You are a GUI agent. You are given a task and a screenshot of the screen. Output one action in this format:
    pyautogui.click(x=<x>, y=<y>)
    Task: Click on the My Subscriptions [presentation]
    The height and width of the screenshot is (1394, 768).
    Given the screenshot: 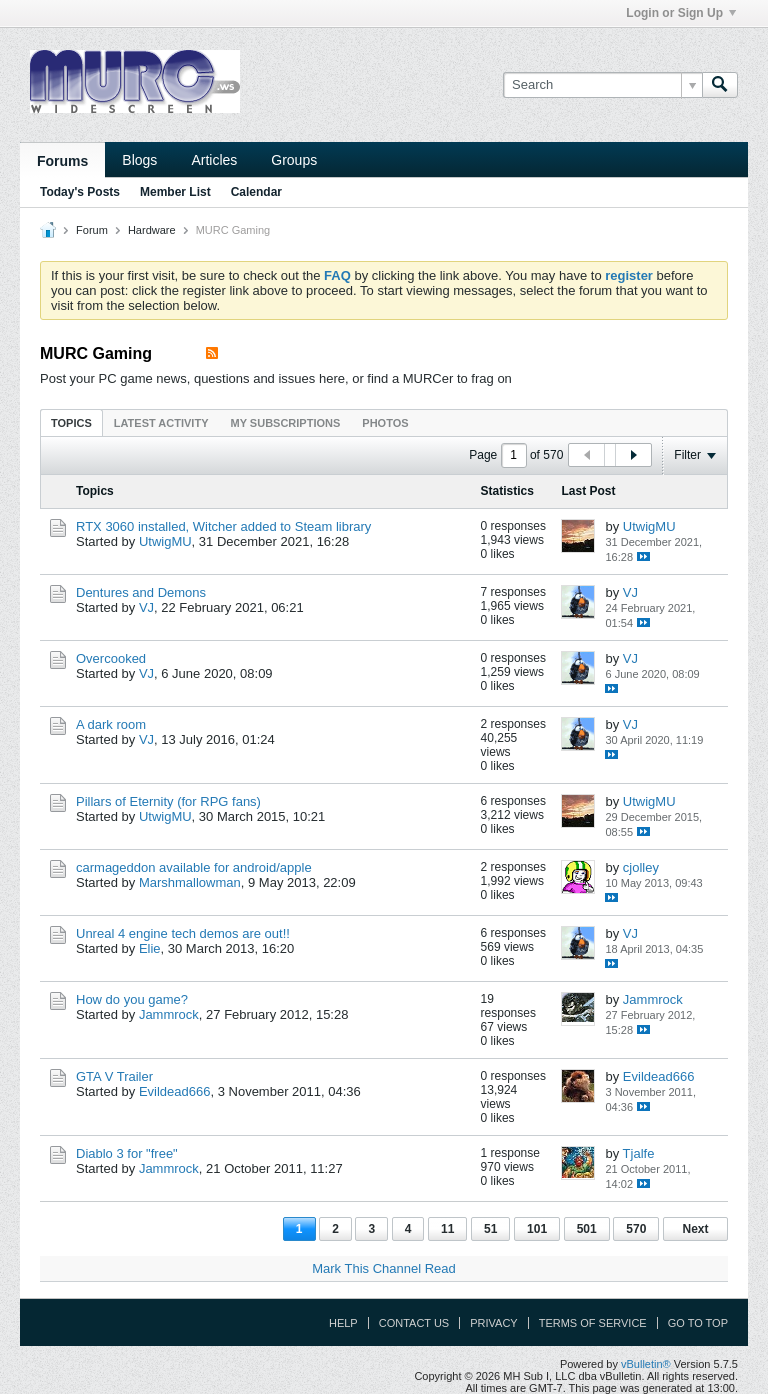 What is the action you would take?
    pyautogui.click(x=286, y=423)
    